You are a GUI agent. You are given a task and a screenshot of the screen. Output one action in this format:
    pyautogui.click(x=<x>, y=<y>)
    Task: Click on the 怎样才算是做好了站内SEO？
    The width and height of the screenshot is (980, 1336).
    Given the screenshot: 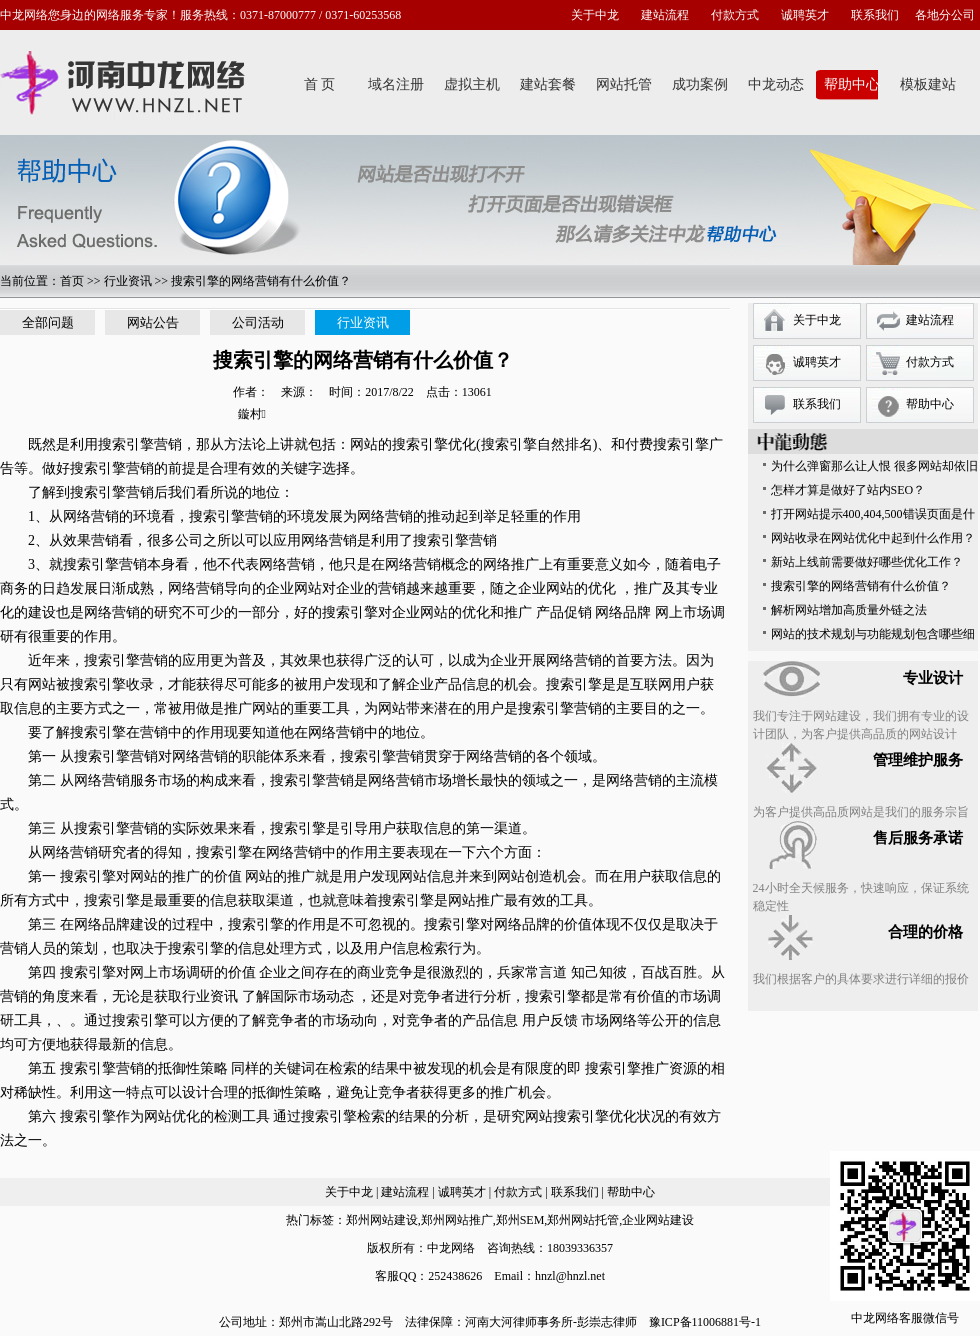 What is the action you would take?
    pyautogui.click(x=848, y=490)
    